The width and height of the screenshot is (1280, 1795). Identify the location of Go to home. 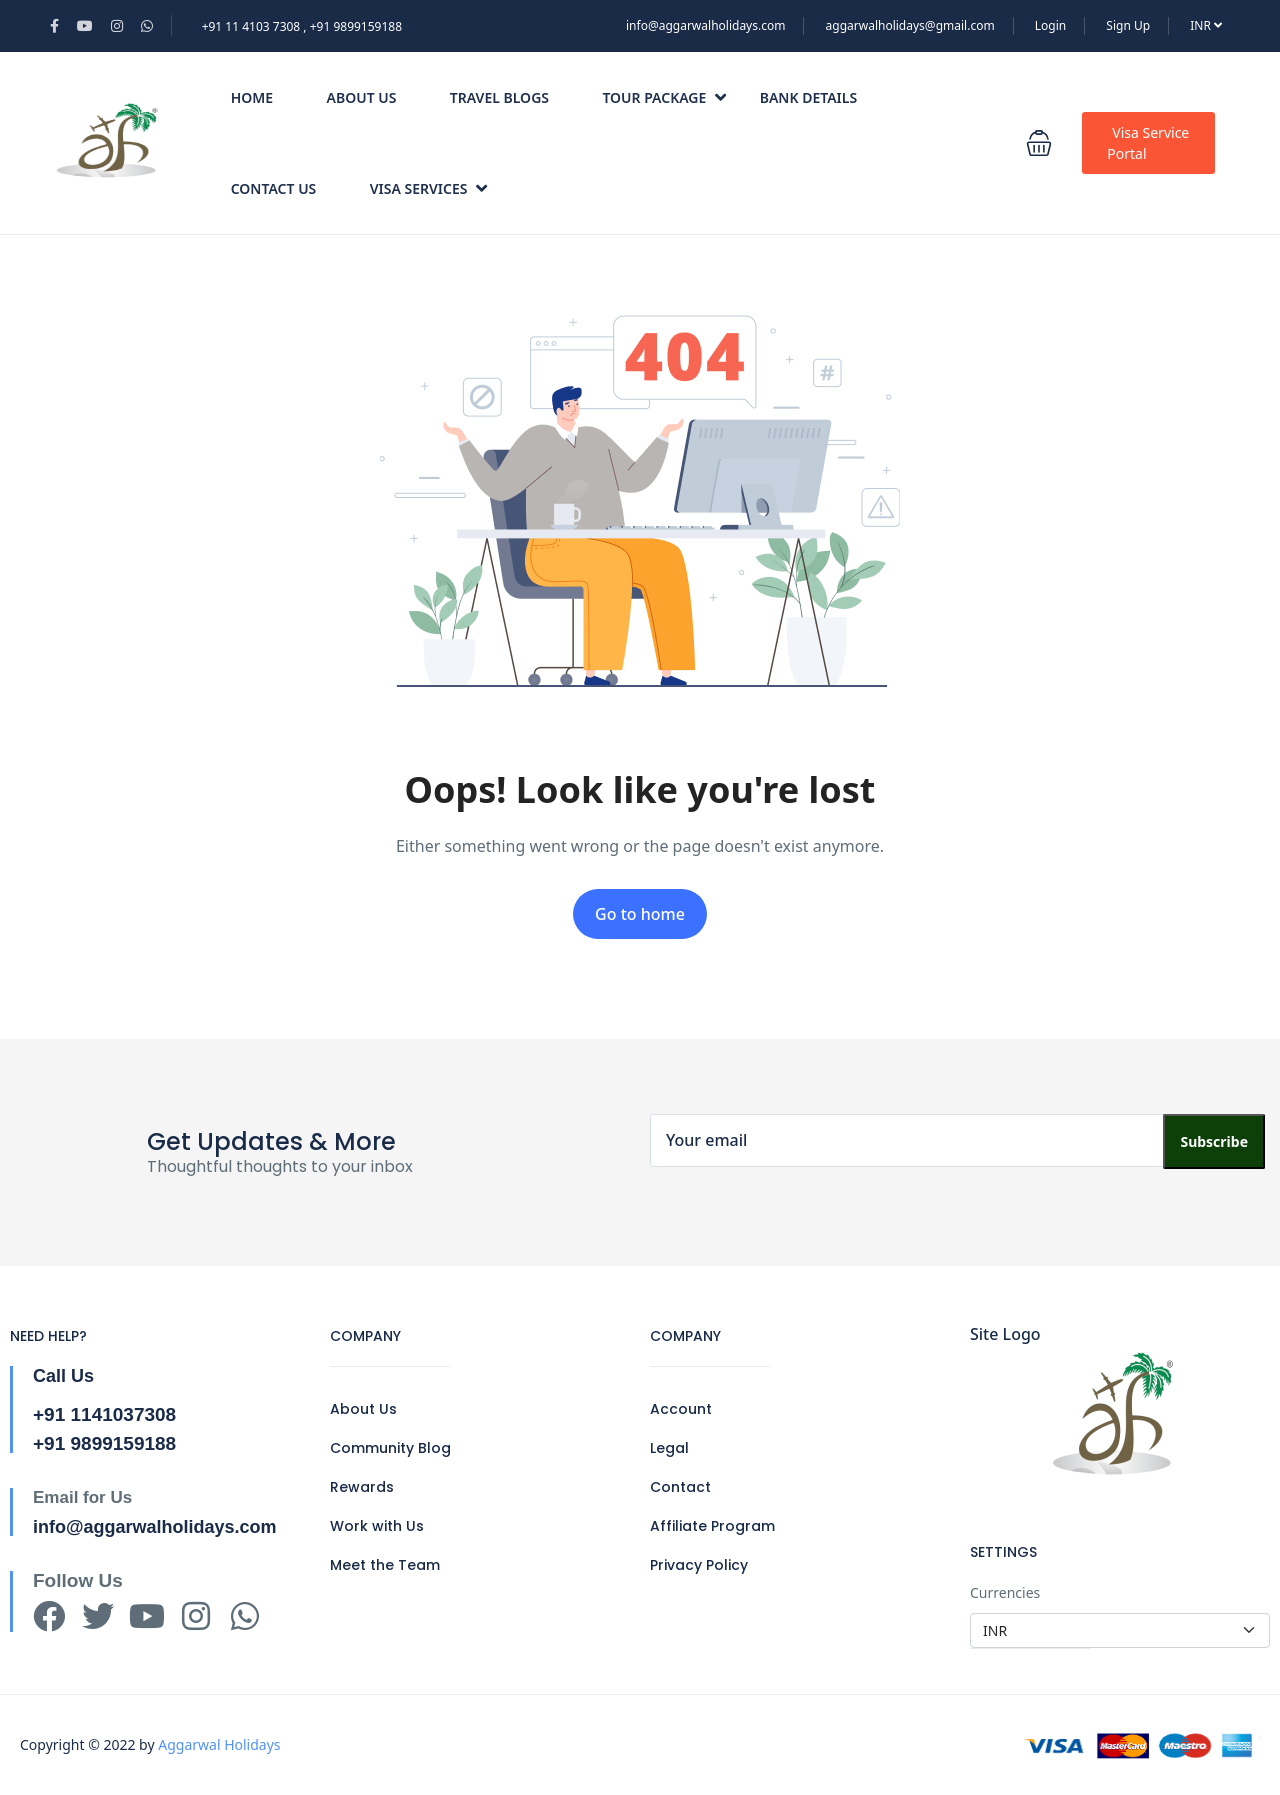
(640, 914).